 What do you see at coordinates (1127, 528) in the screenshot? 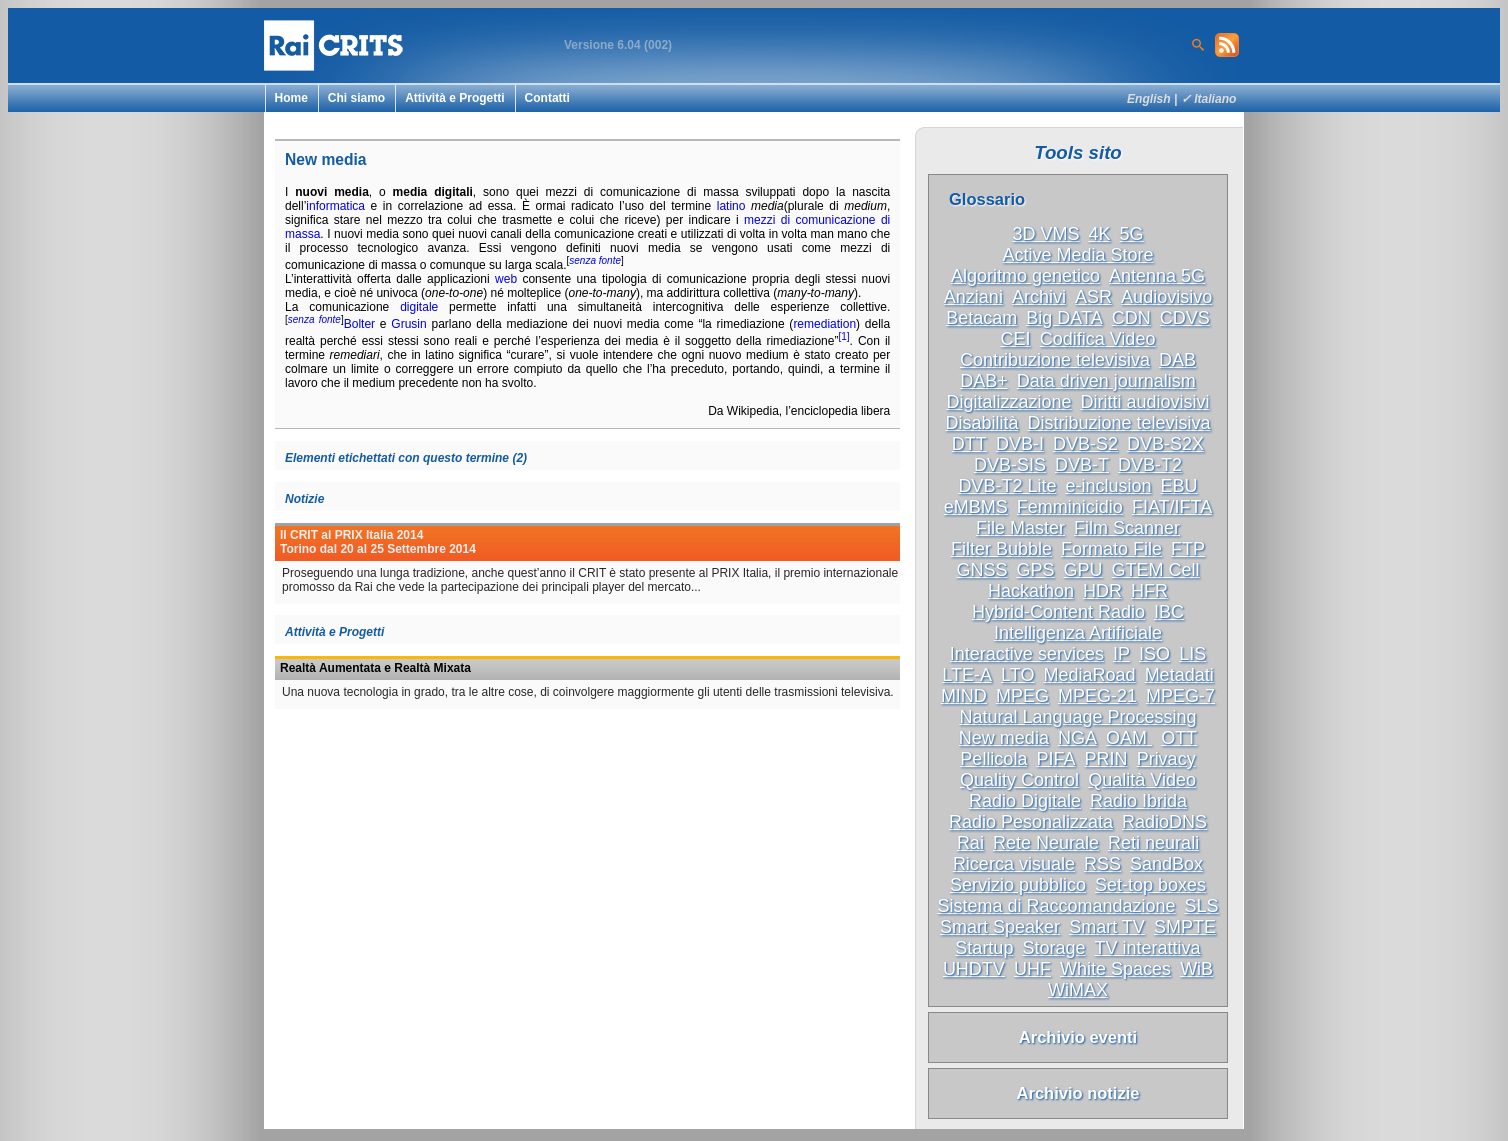
I see `Film Scanner` at bounding box center [1127, 528].